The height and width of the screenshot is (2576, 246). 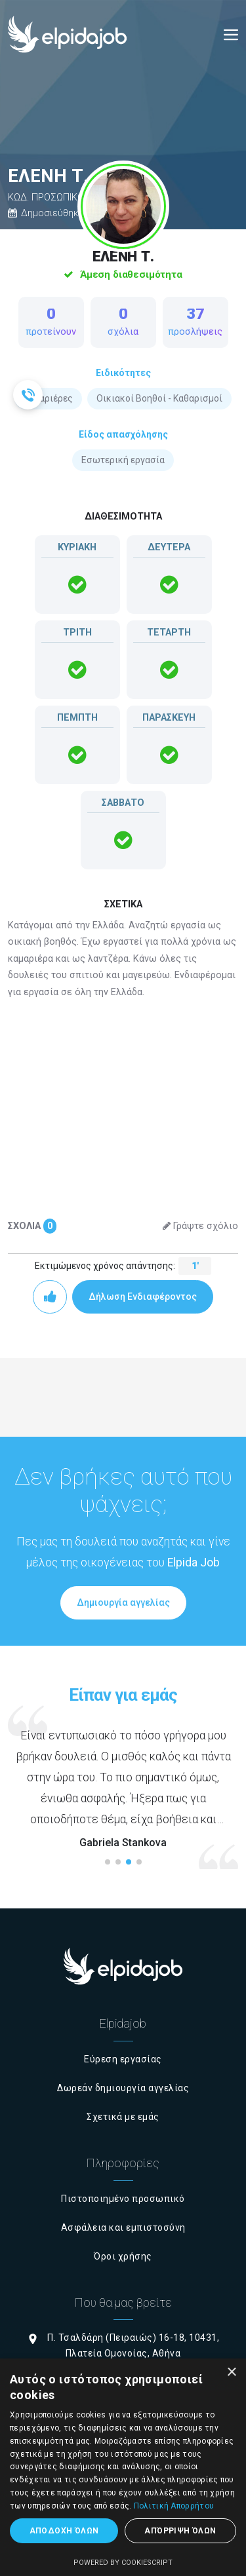 What do you see at coordinates (123, 2562) in the screenshot?
I see `Powered by CookieScript [Powered by CookieScript, opens a new window]` at bounding box center [123, 2562].